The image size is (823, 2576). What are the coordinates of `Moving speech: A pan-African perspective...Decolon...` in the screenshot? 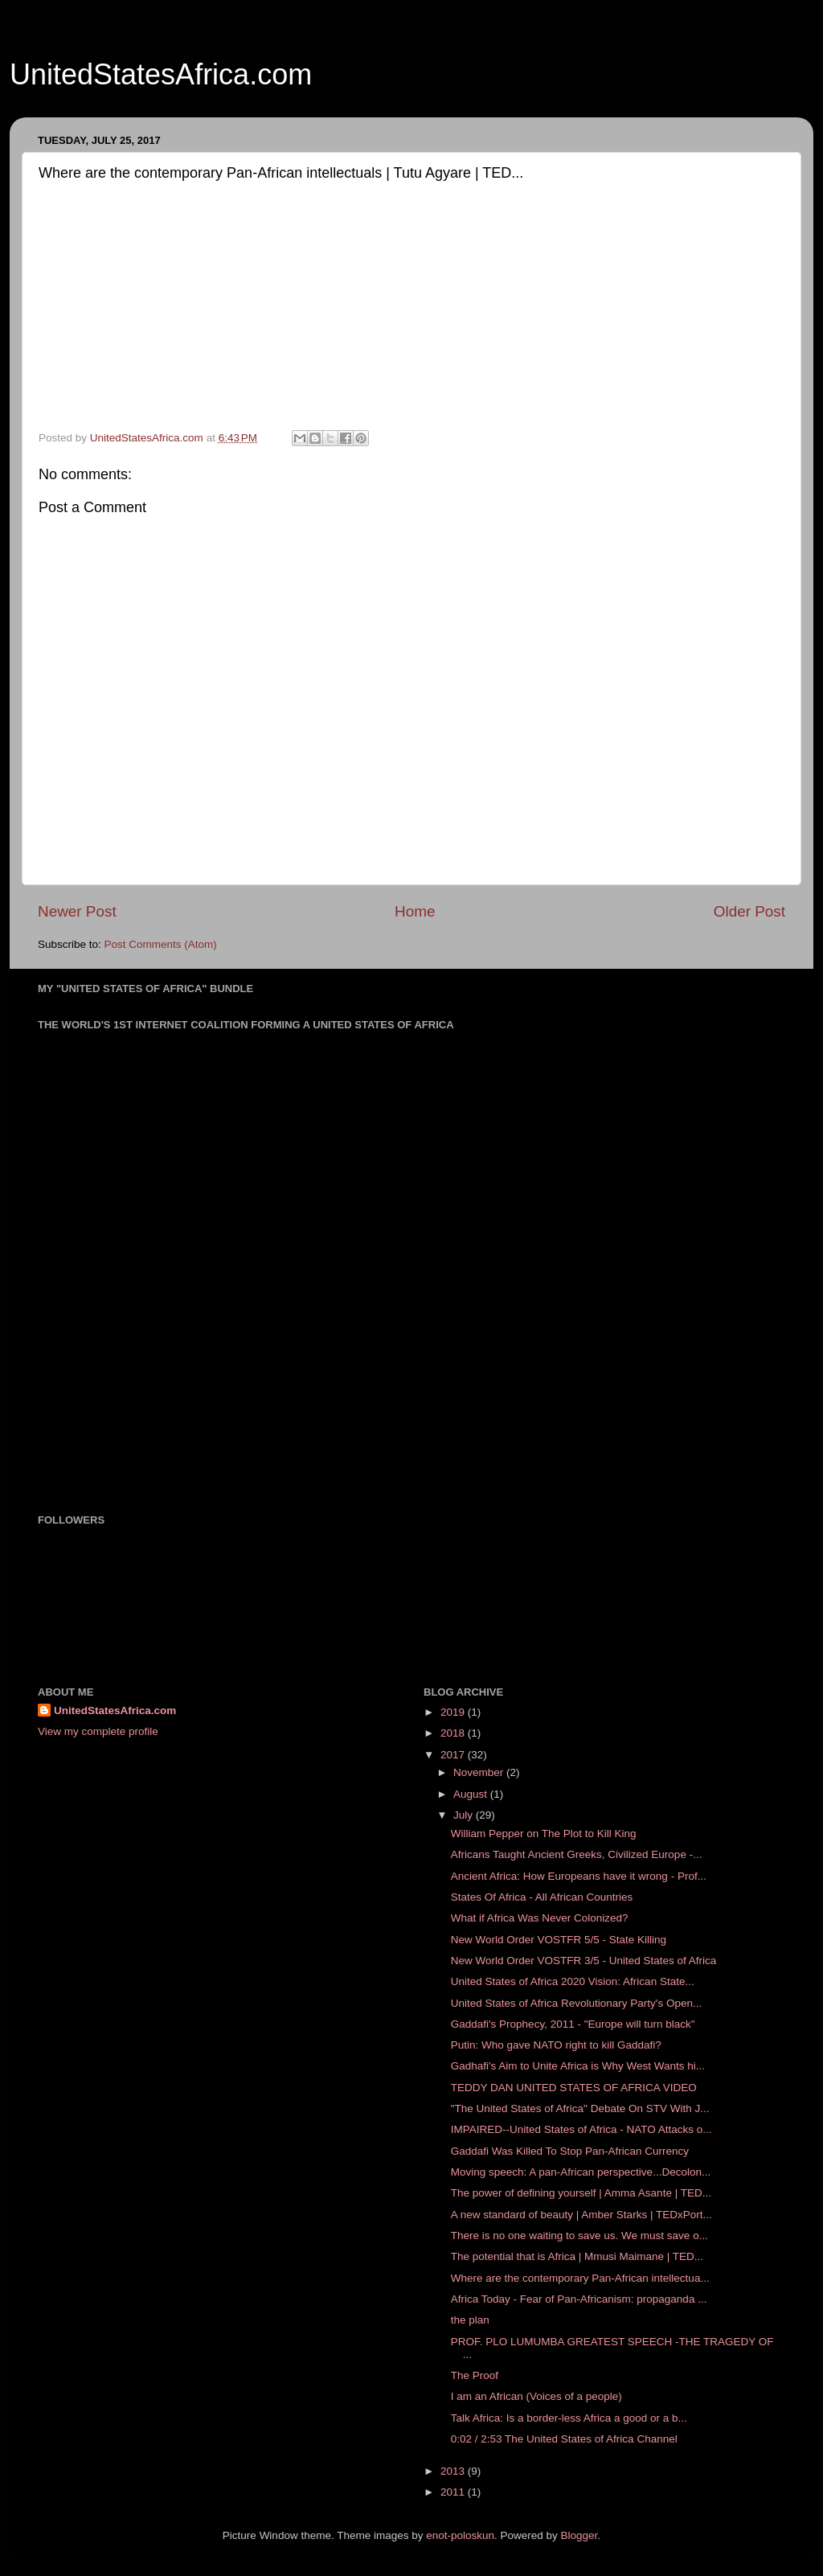 It's located at (580, 2172).